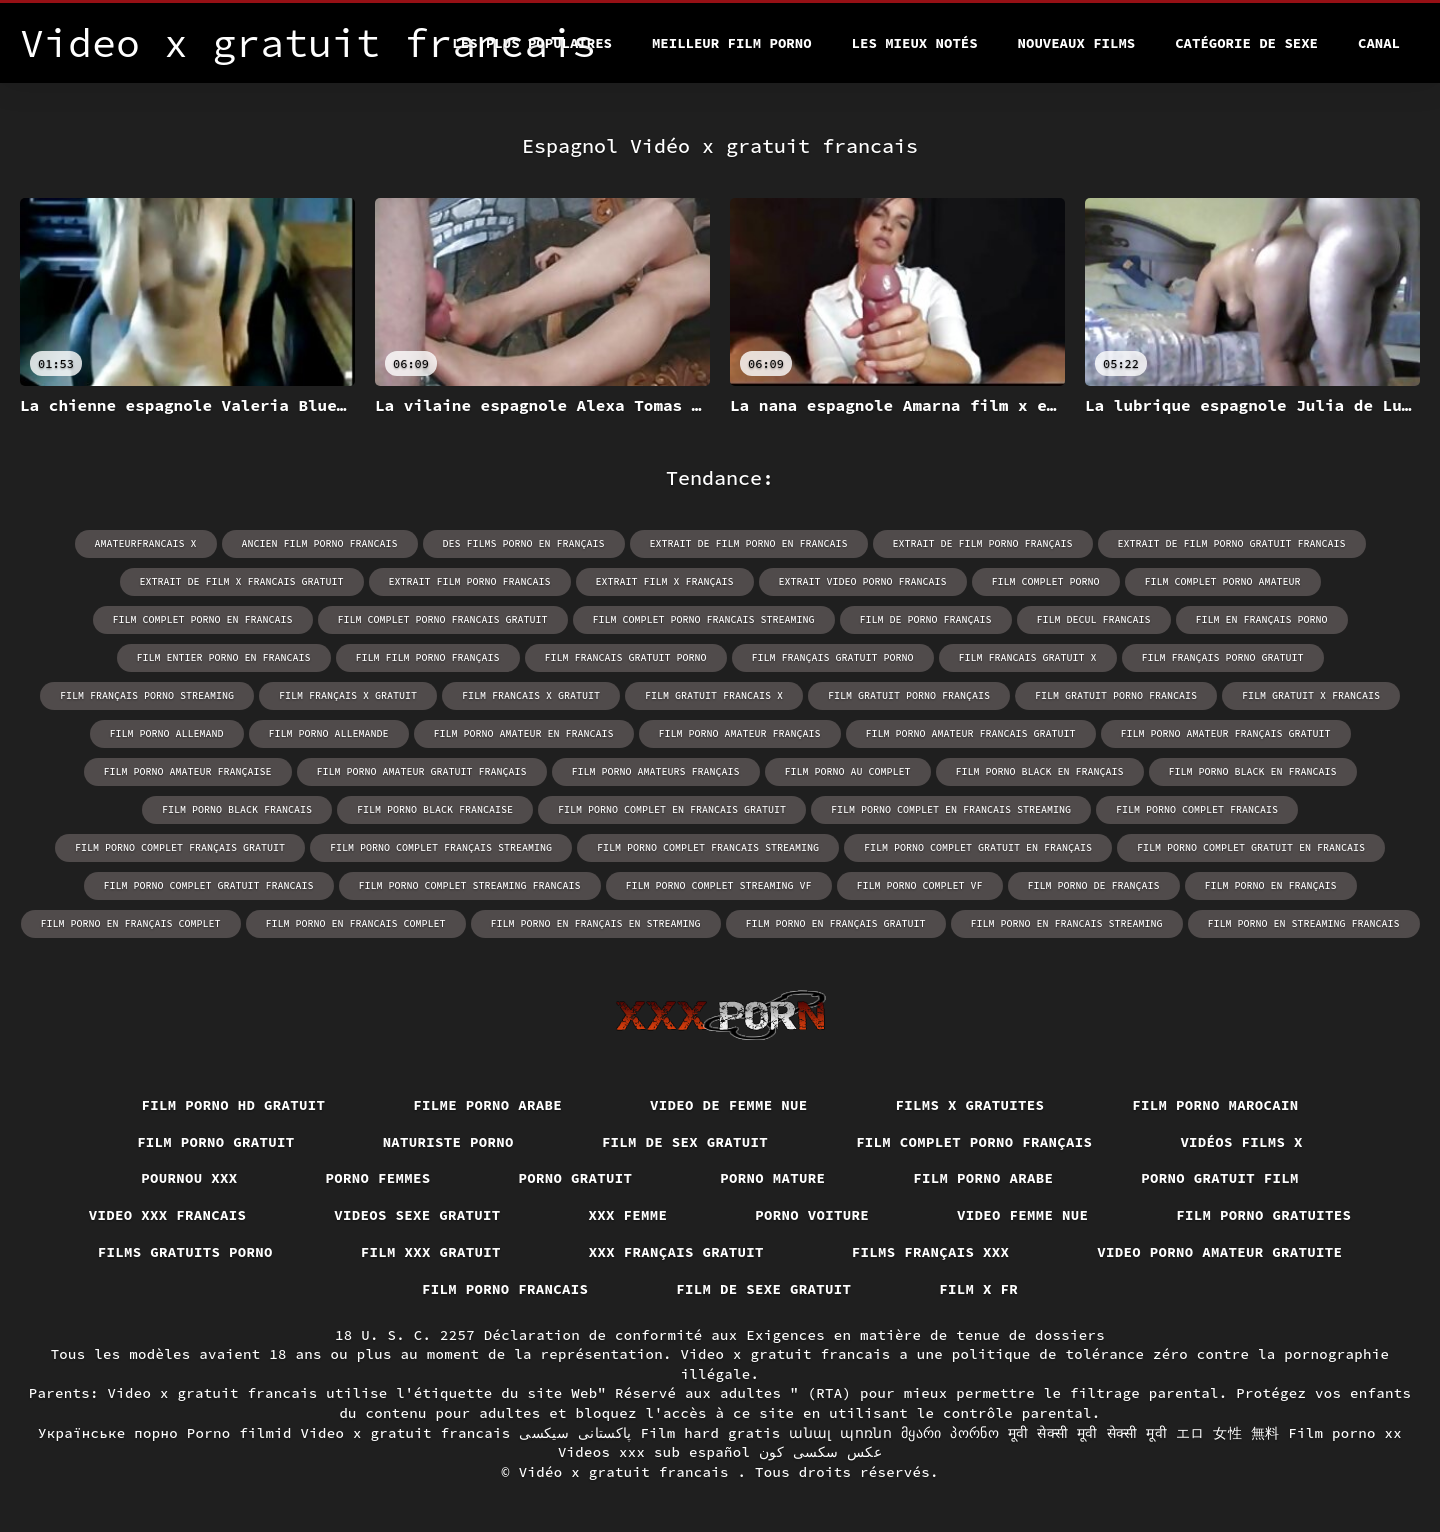  What do you see at coordinates (656, 771) in the screenshot?
I see `film porno amateurs français` at bounding box center [656, 771].